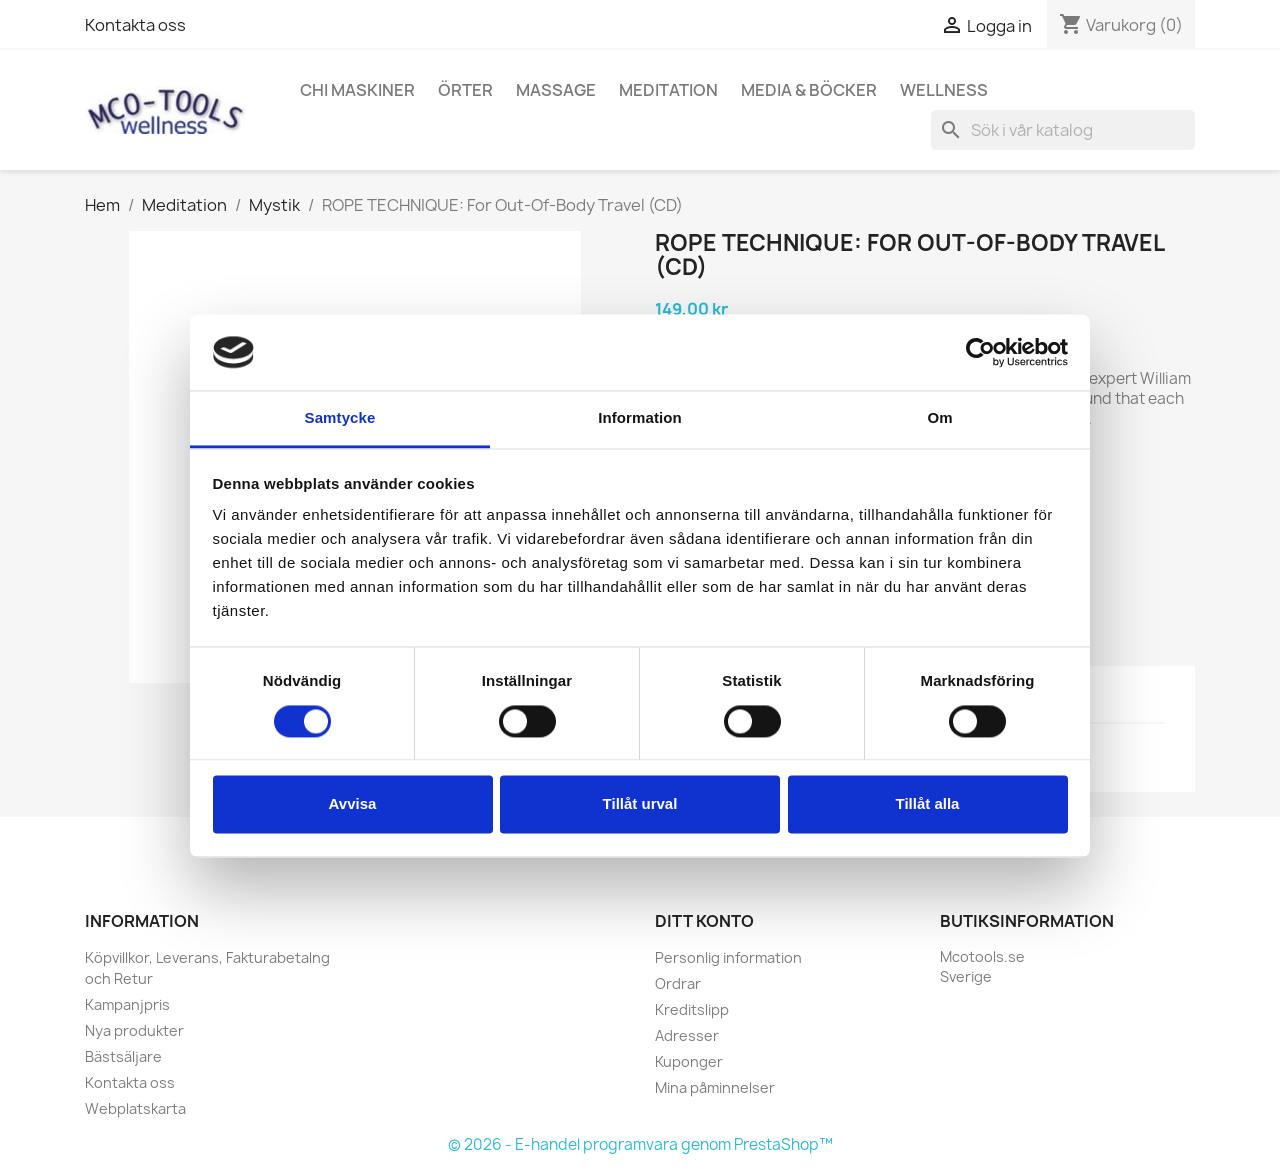 The height and width of the screenshot is (1171, 1280). Describe the element at coordinates (1063, 130) in the screenshot. I see `[Sök]` at that location.